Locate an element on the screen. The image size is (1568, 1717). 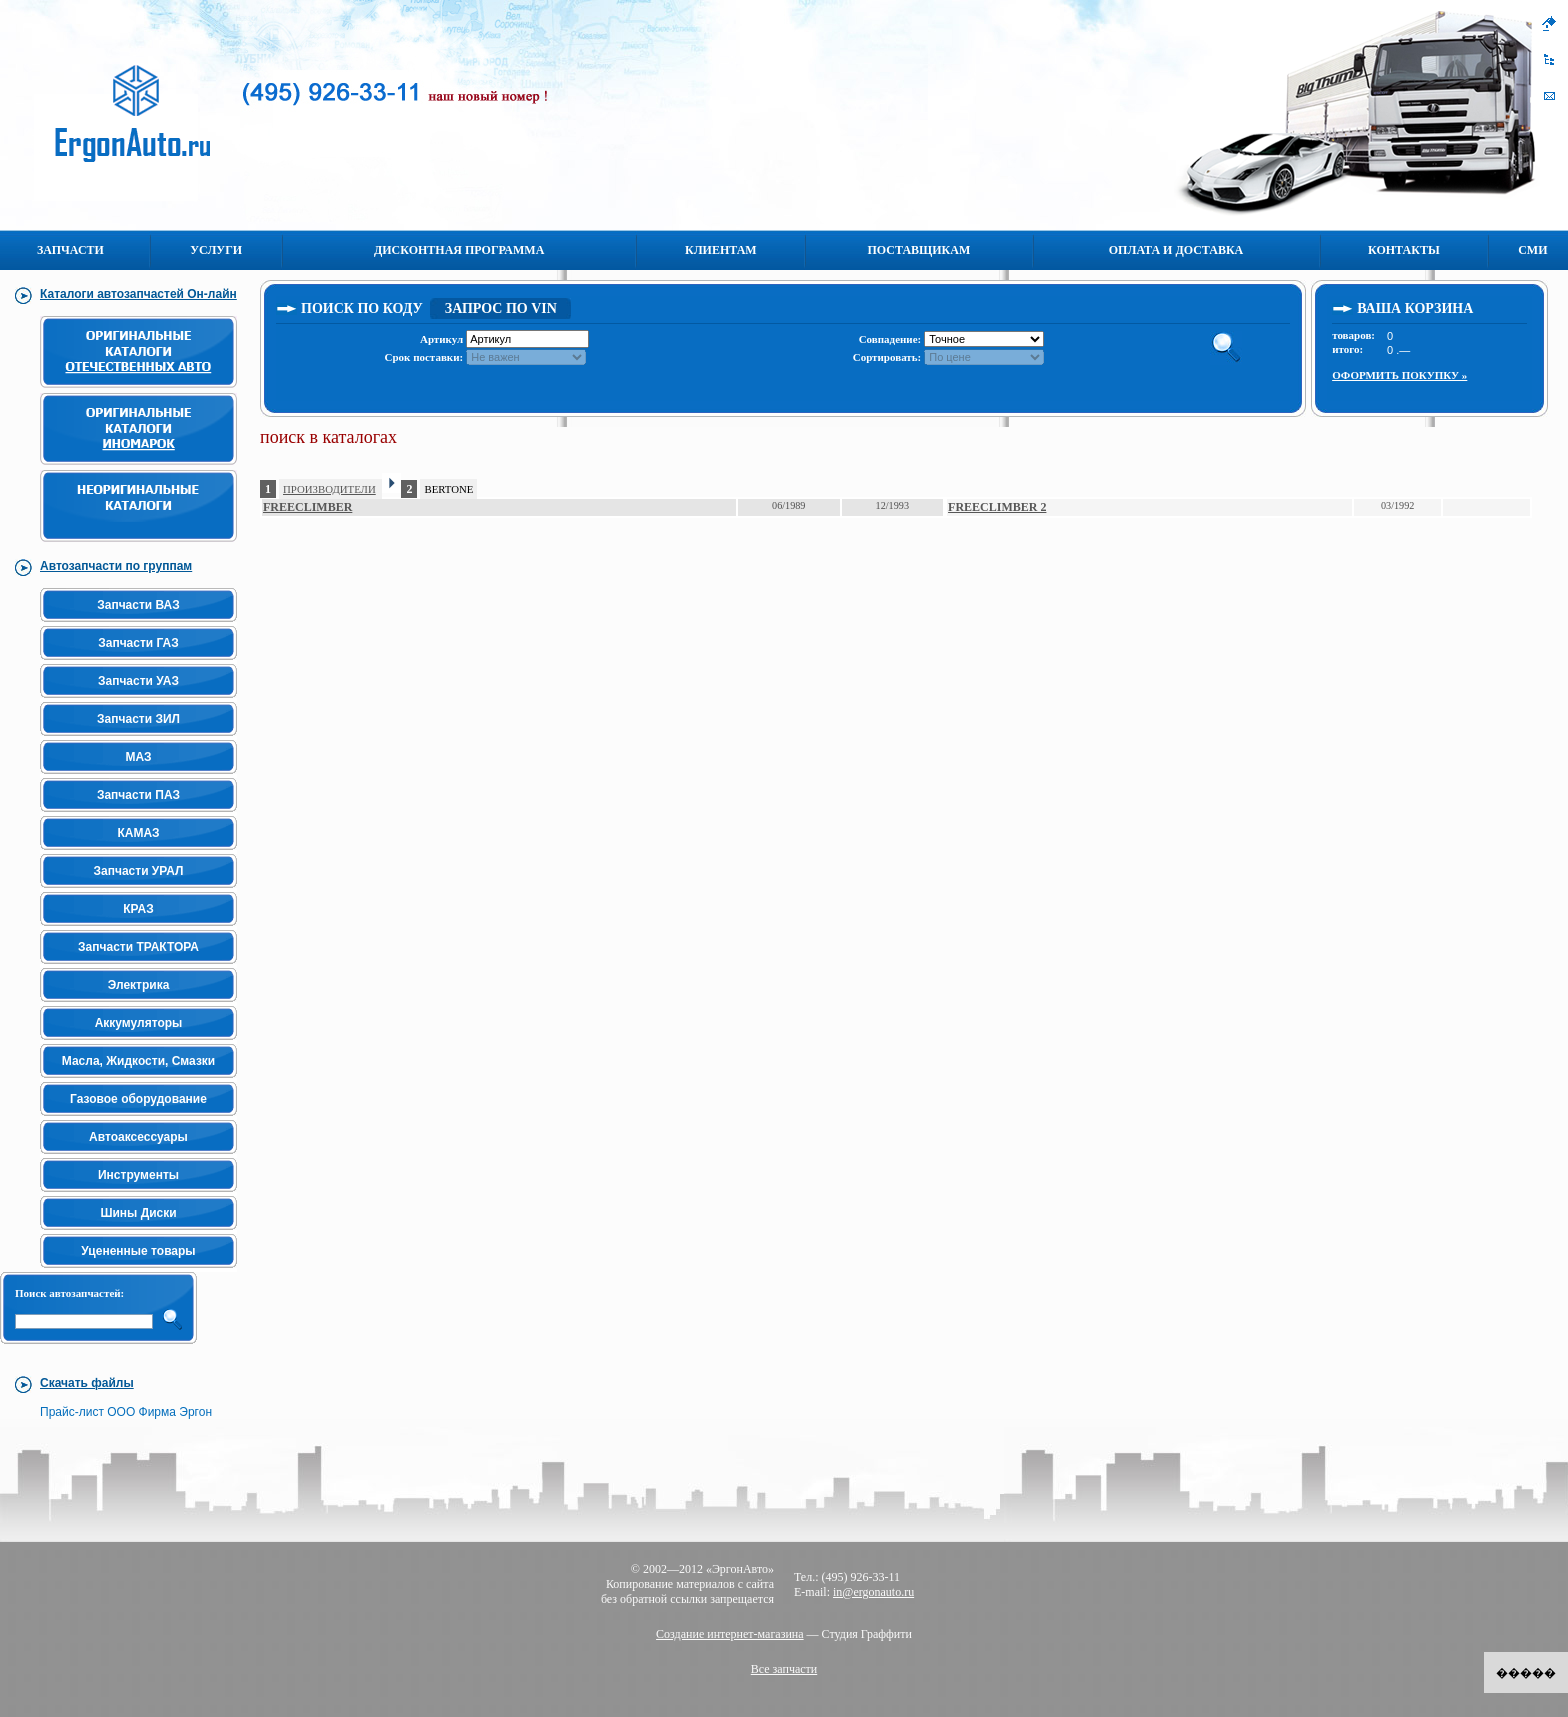
Аккумуляторы is located at coordinates (139, 1023).